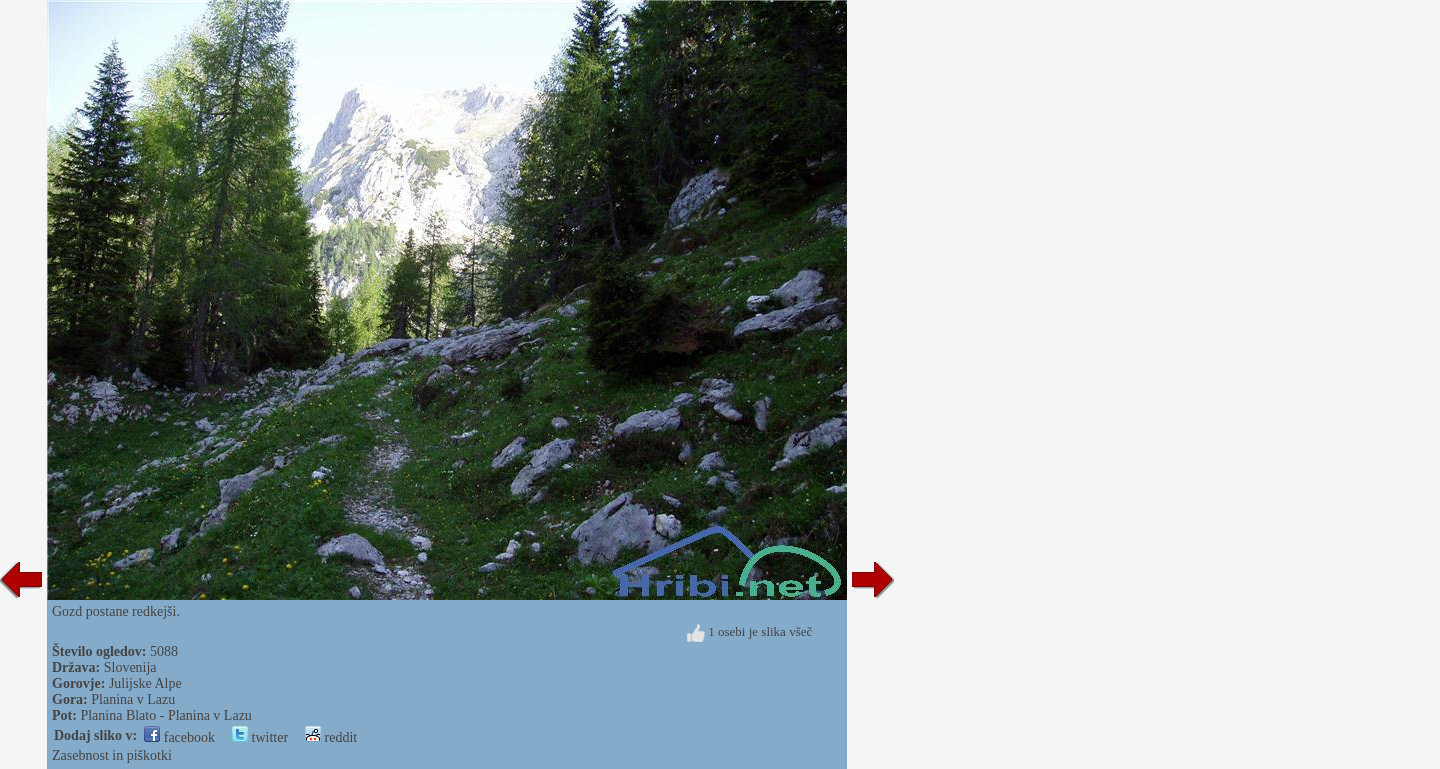  What do you see at coordinates (145, 683) in the screenshot?
I see `Julijske Alpe` at bounding box center [145, 683].